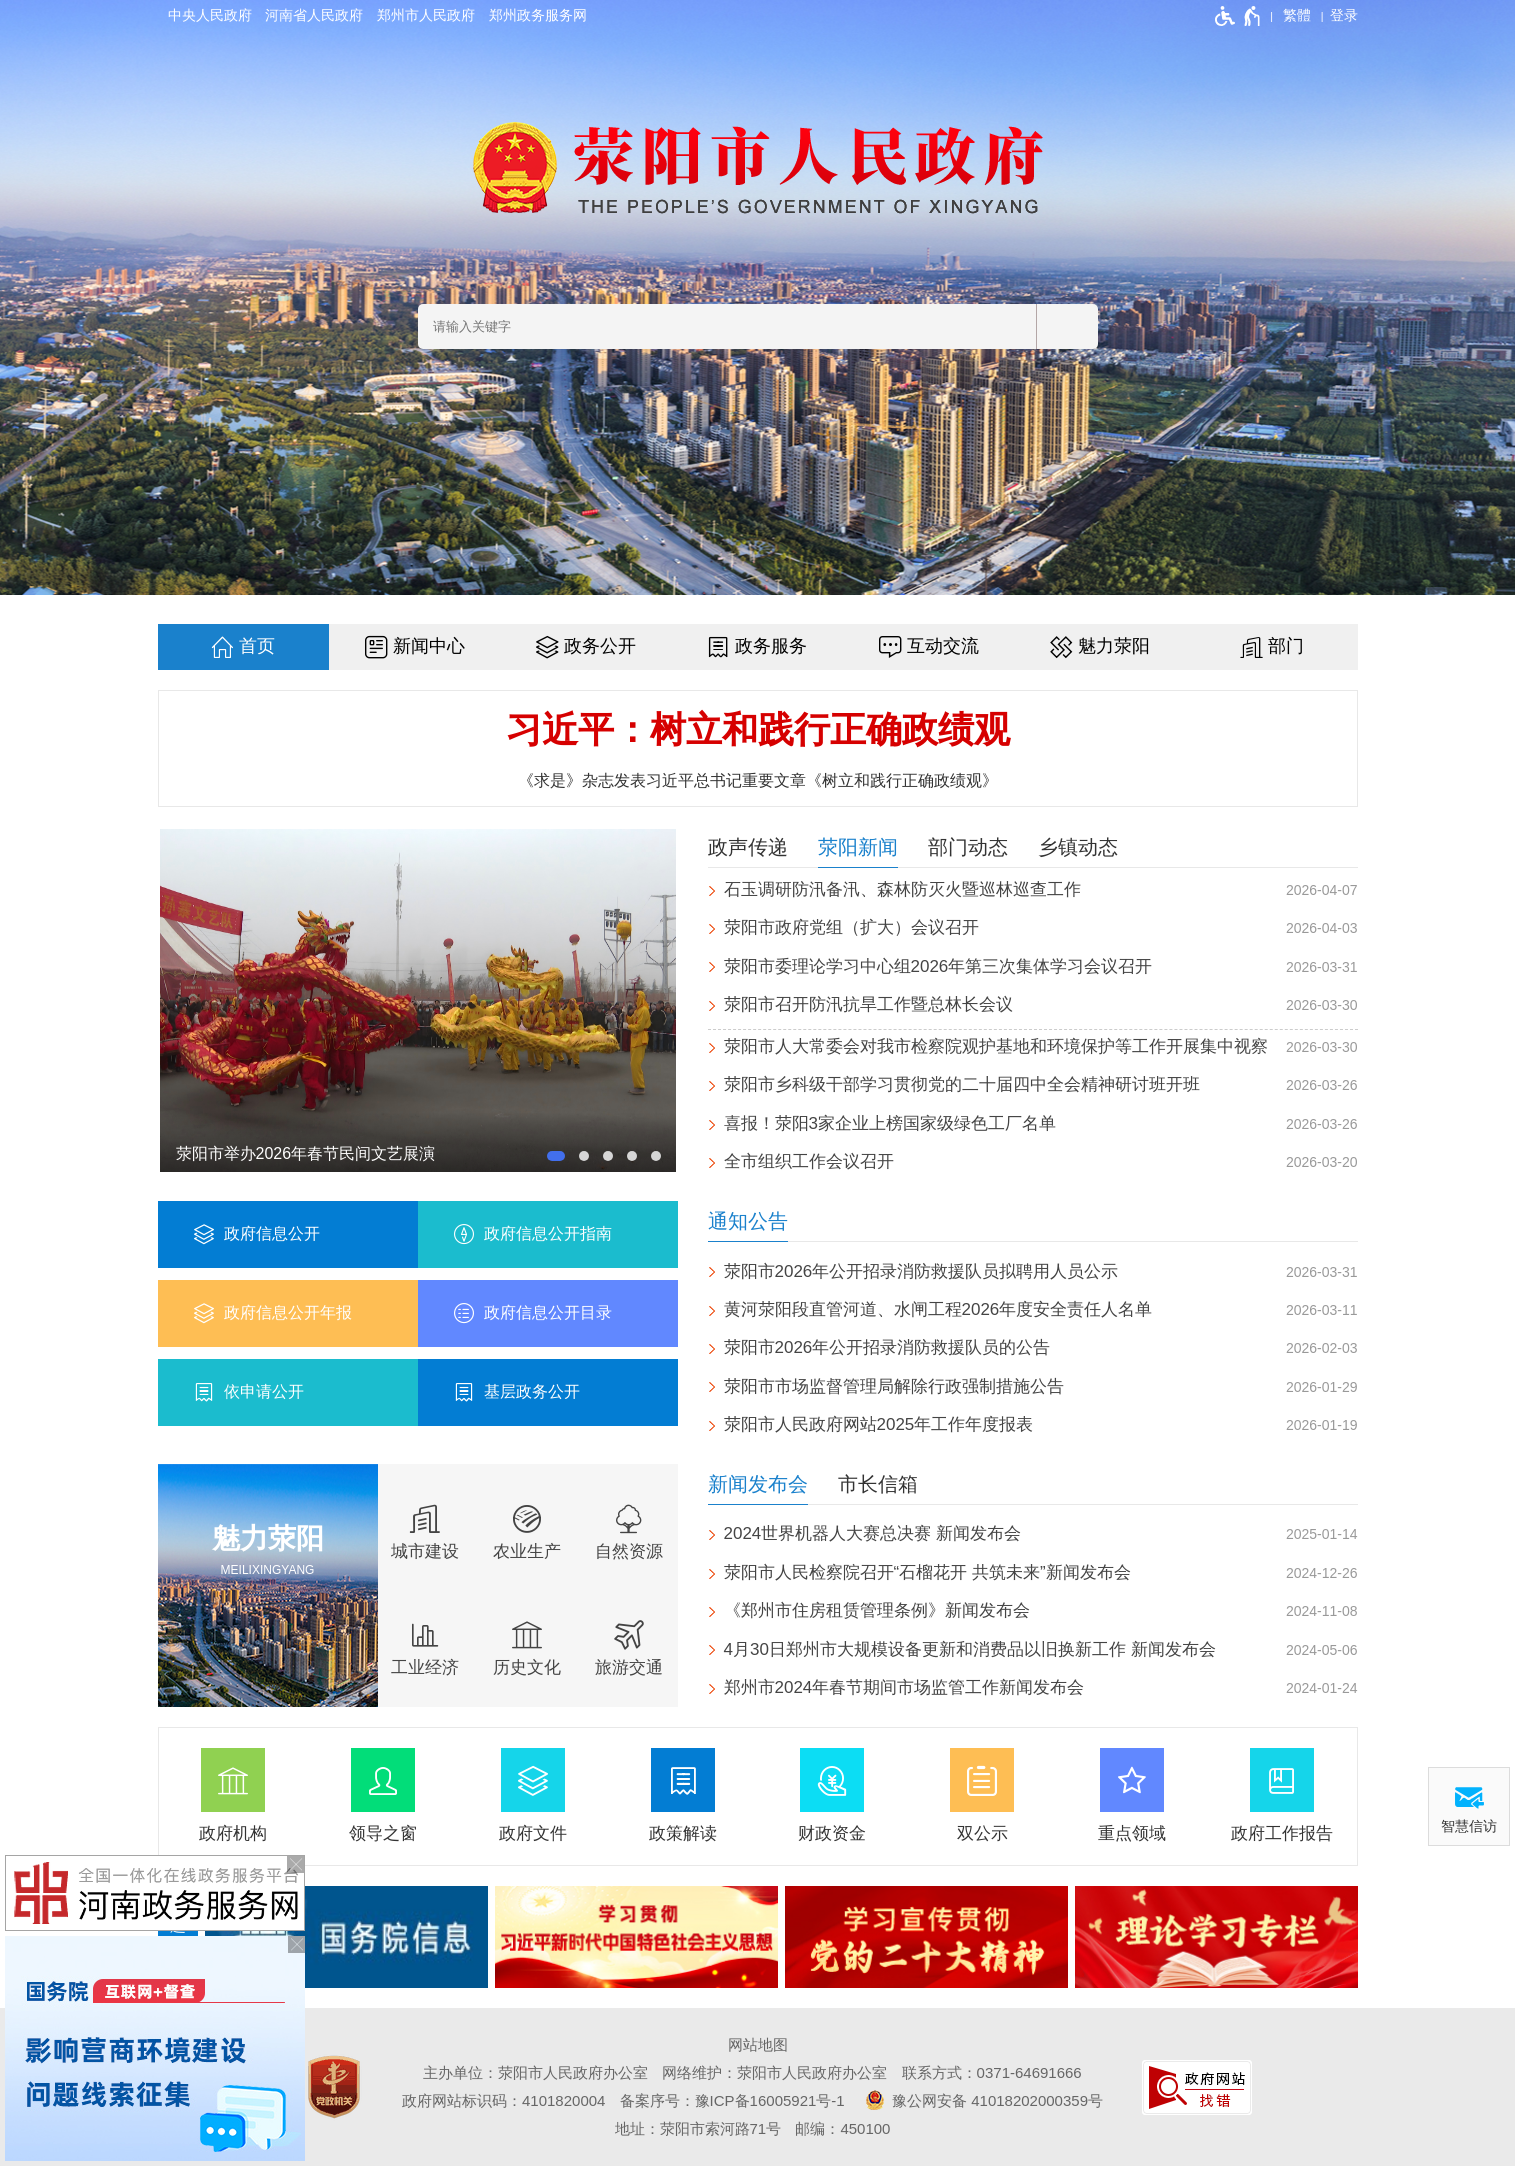 The height and width of the screenshot is (2166, 1515). Describe the element at coordinates (264, 1391) in the screenshot. I see `依申请公开` at that location.